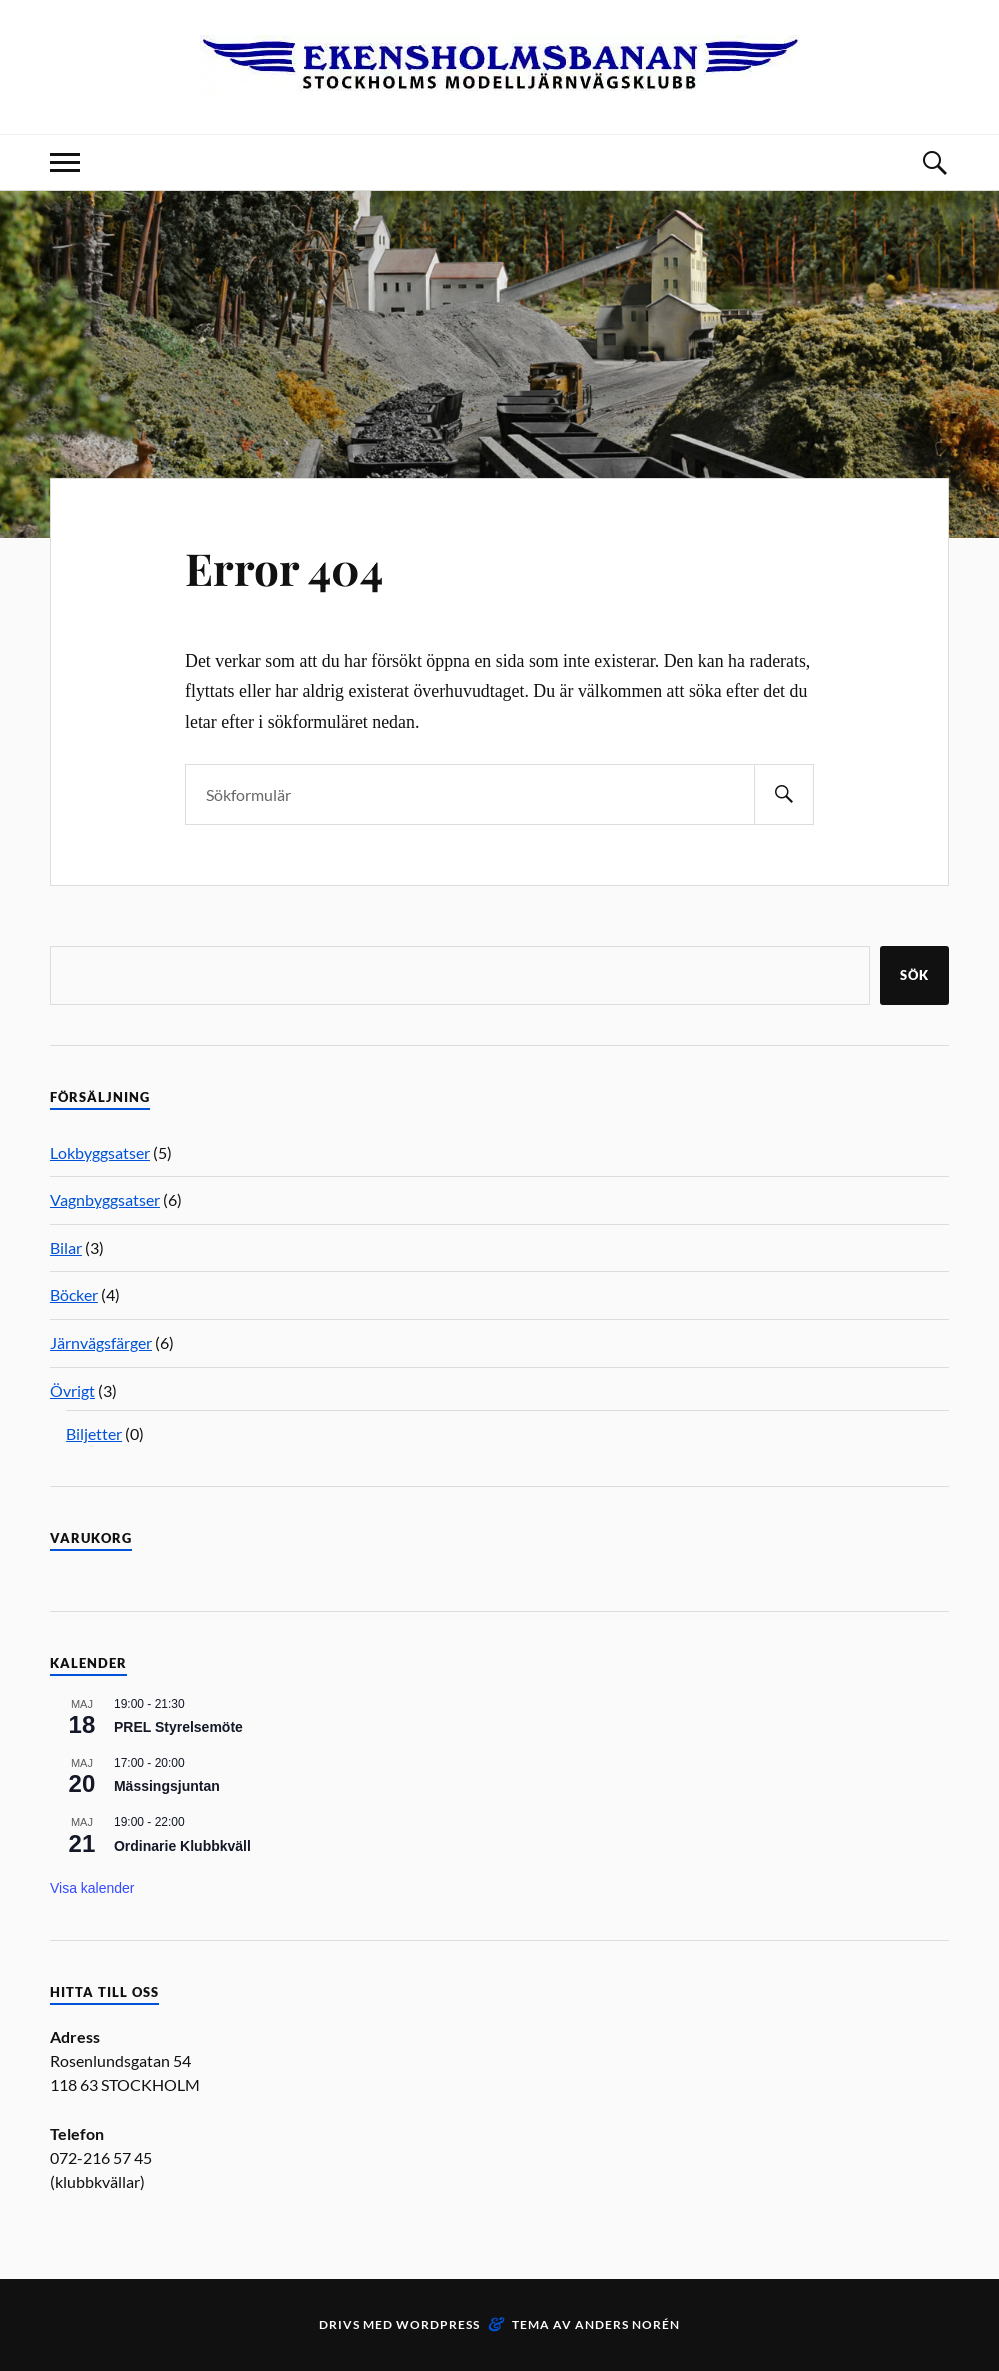 This screenshot has height=2371, width=999. What do you see at coordinates (167, 1786) in the screenshot?
I see `Mässingsjuntan` at bounding box center [167, 1786].